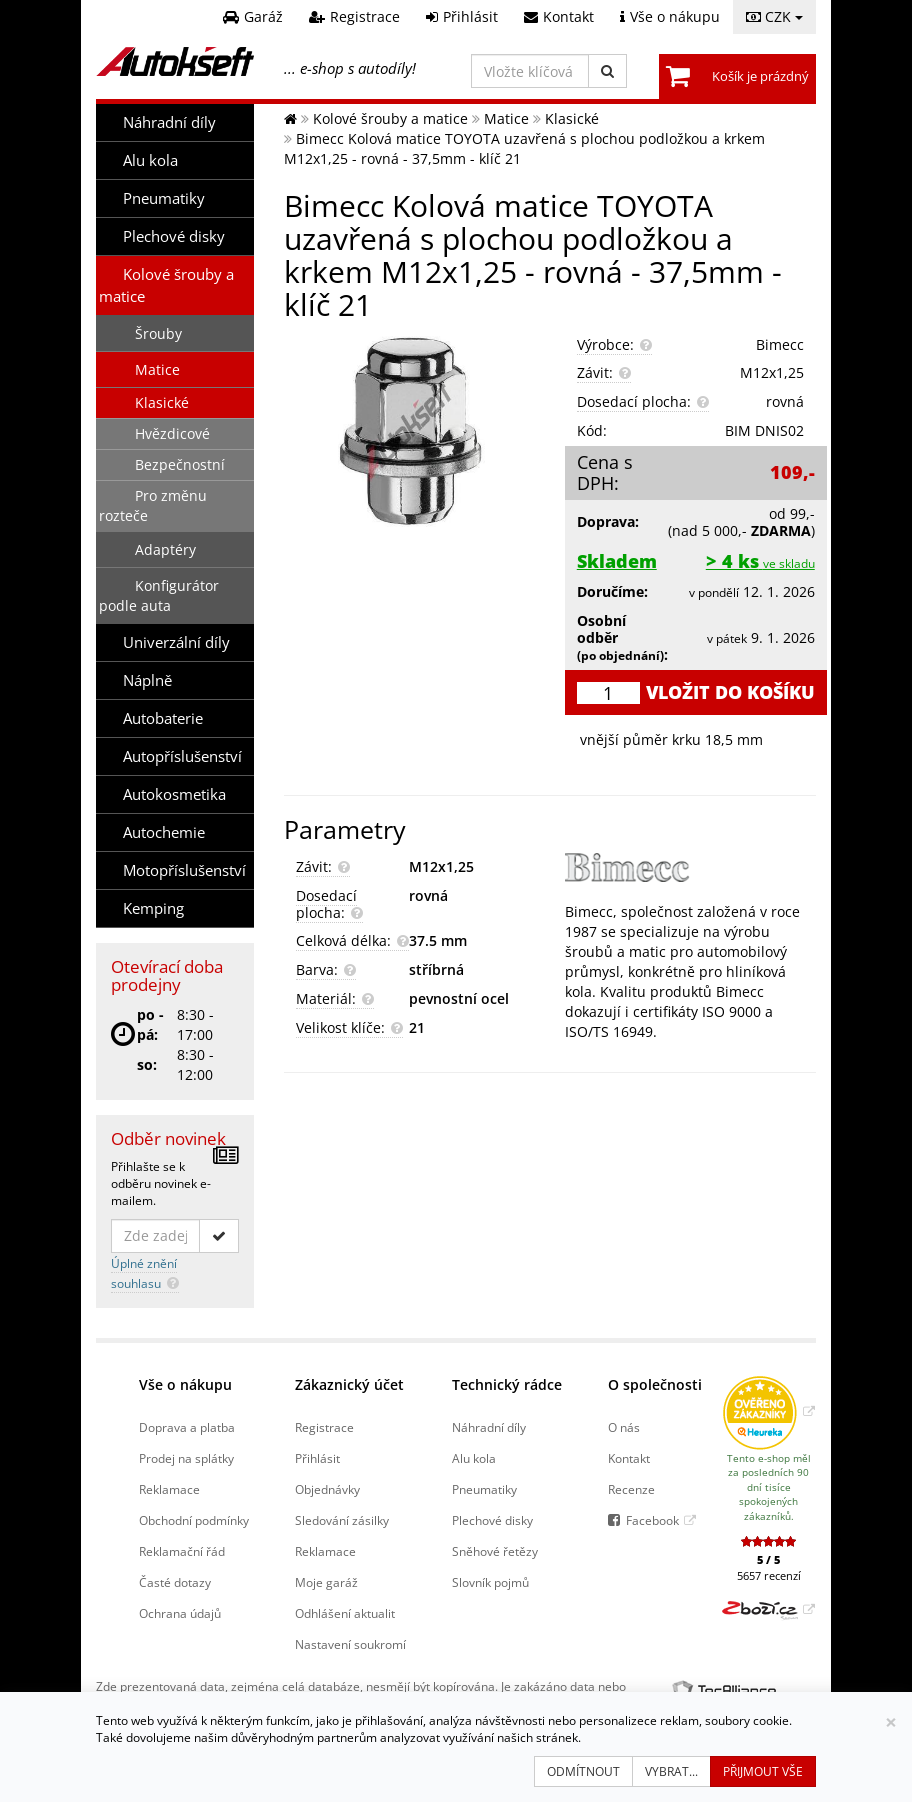  I want to click on Kemping, so click(153, 908).